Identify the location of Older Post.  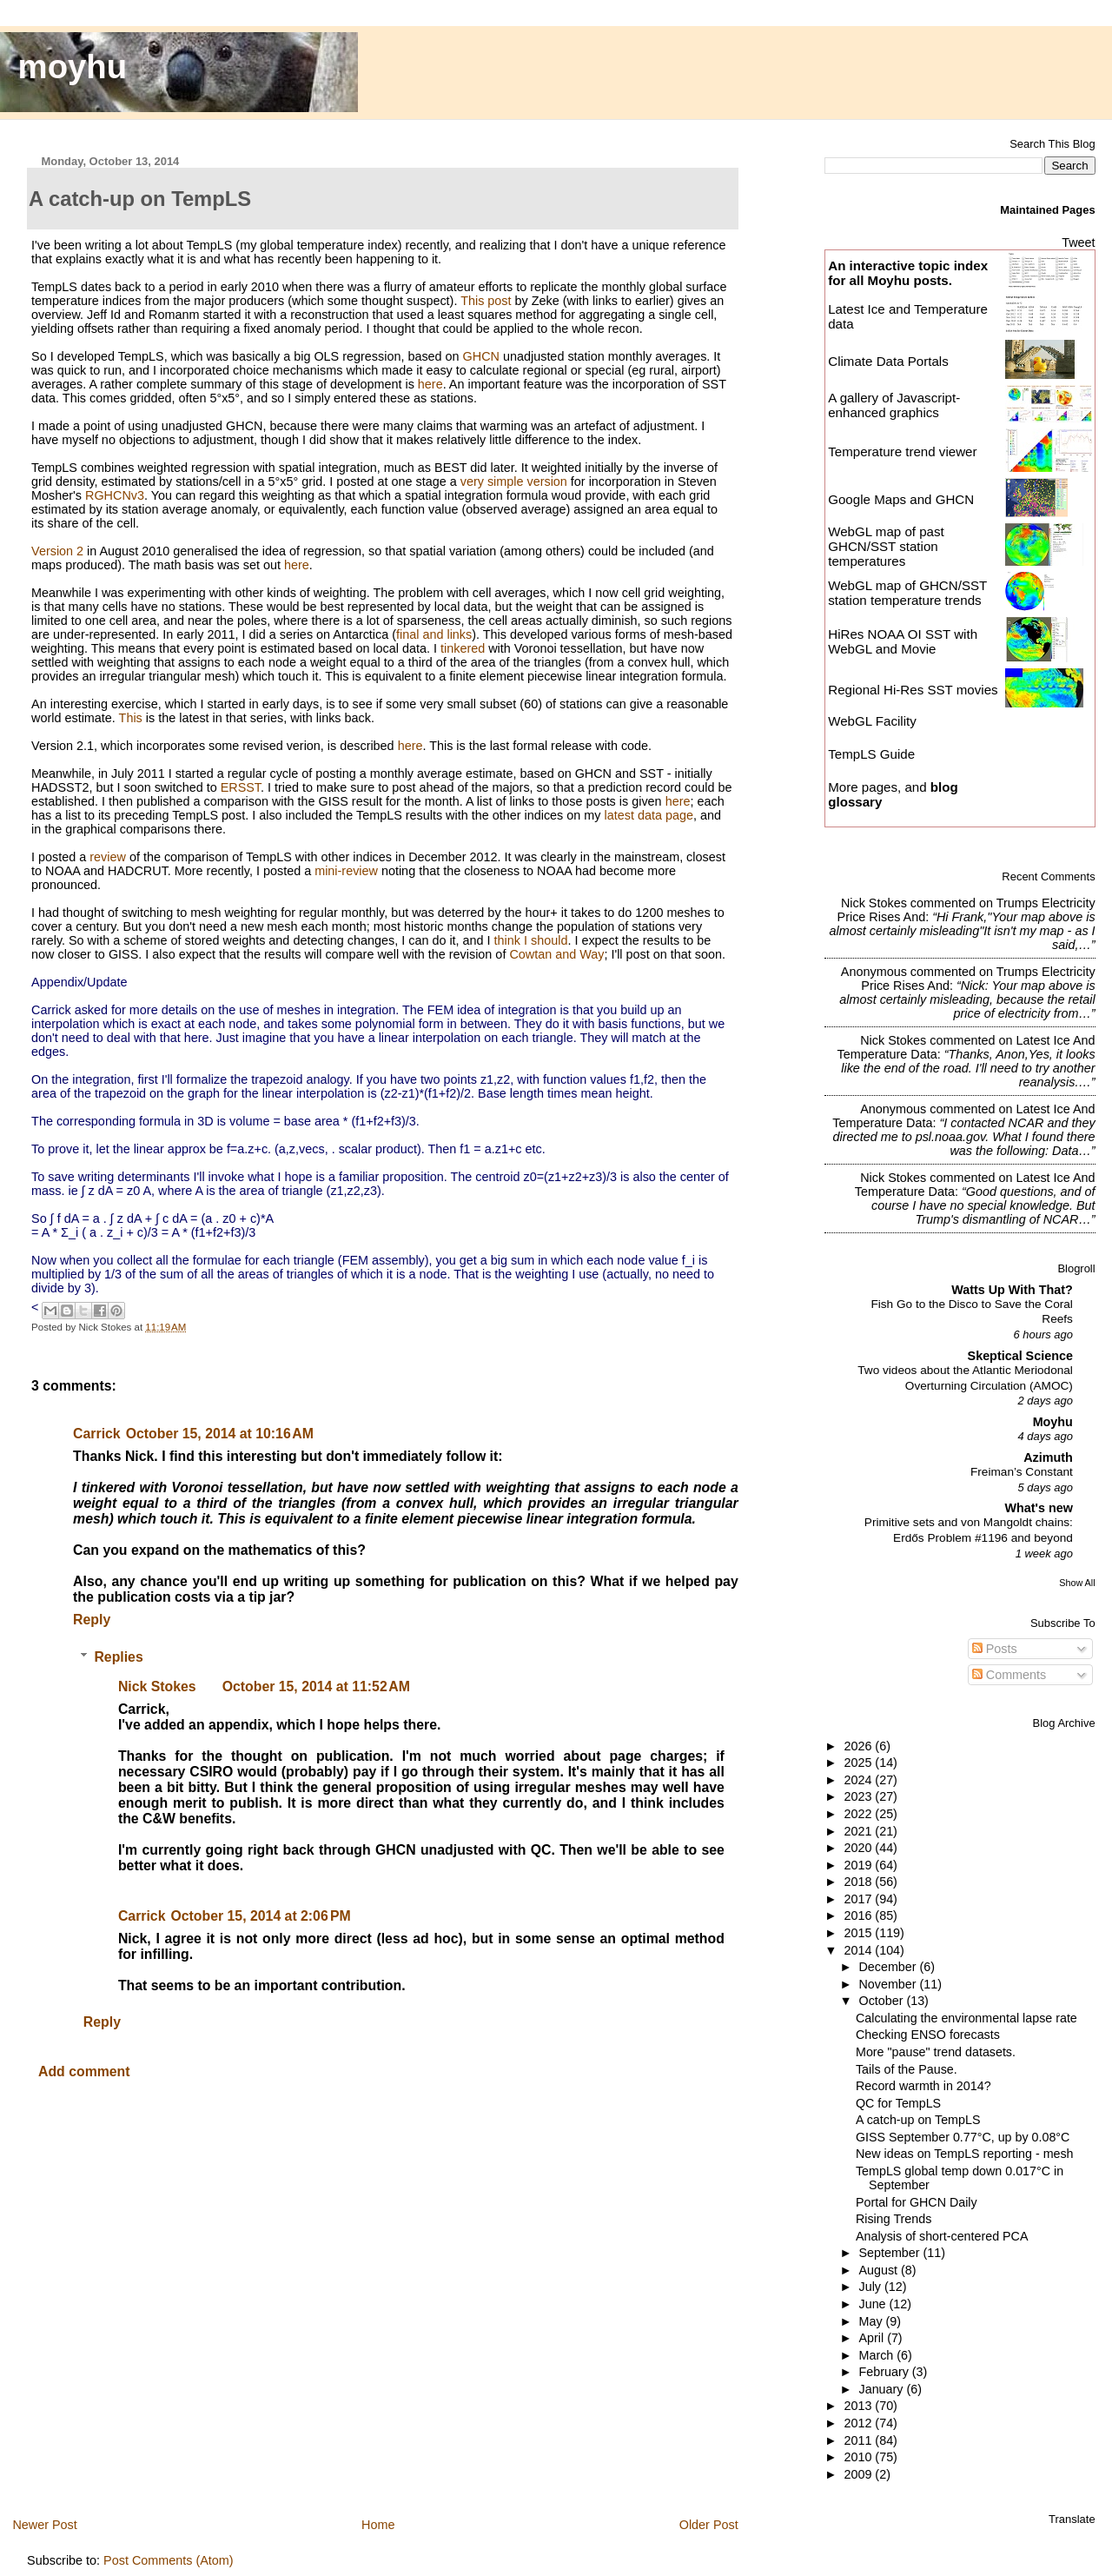
(708, 2525).